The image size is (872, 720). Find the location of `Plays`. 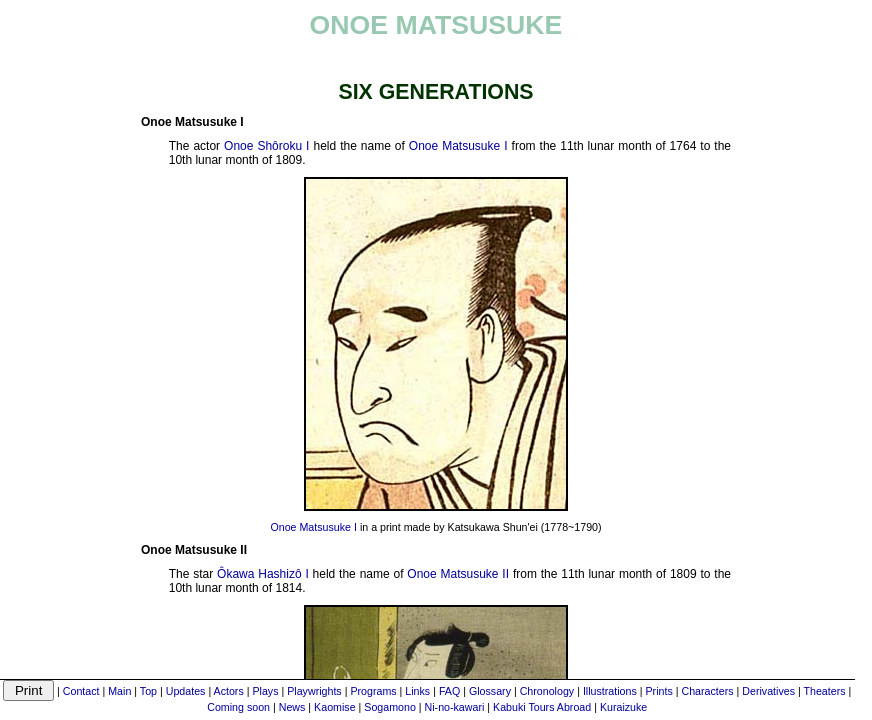

Plays is located at coordinates (265, 691).